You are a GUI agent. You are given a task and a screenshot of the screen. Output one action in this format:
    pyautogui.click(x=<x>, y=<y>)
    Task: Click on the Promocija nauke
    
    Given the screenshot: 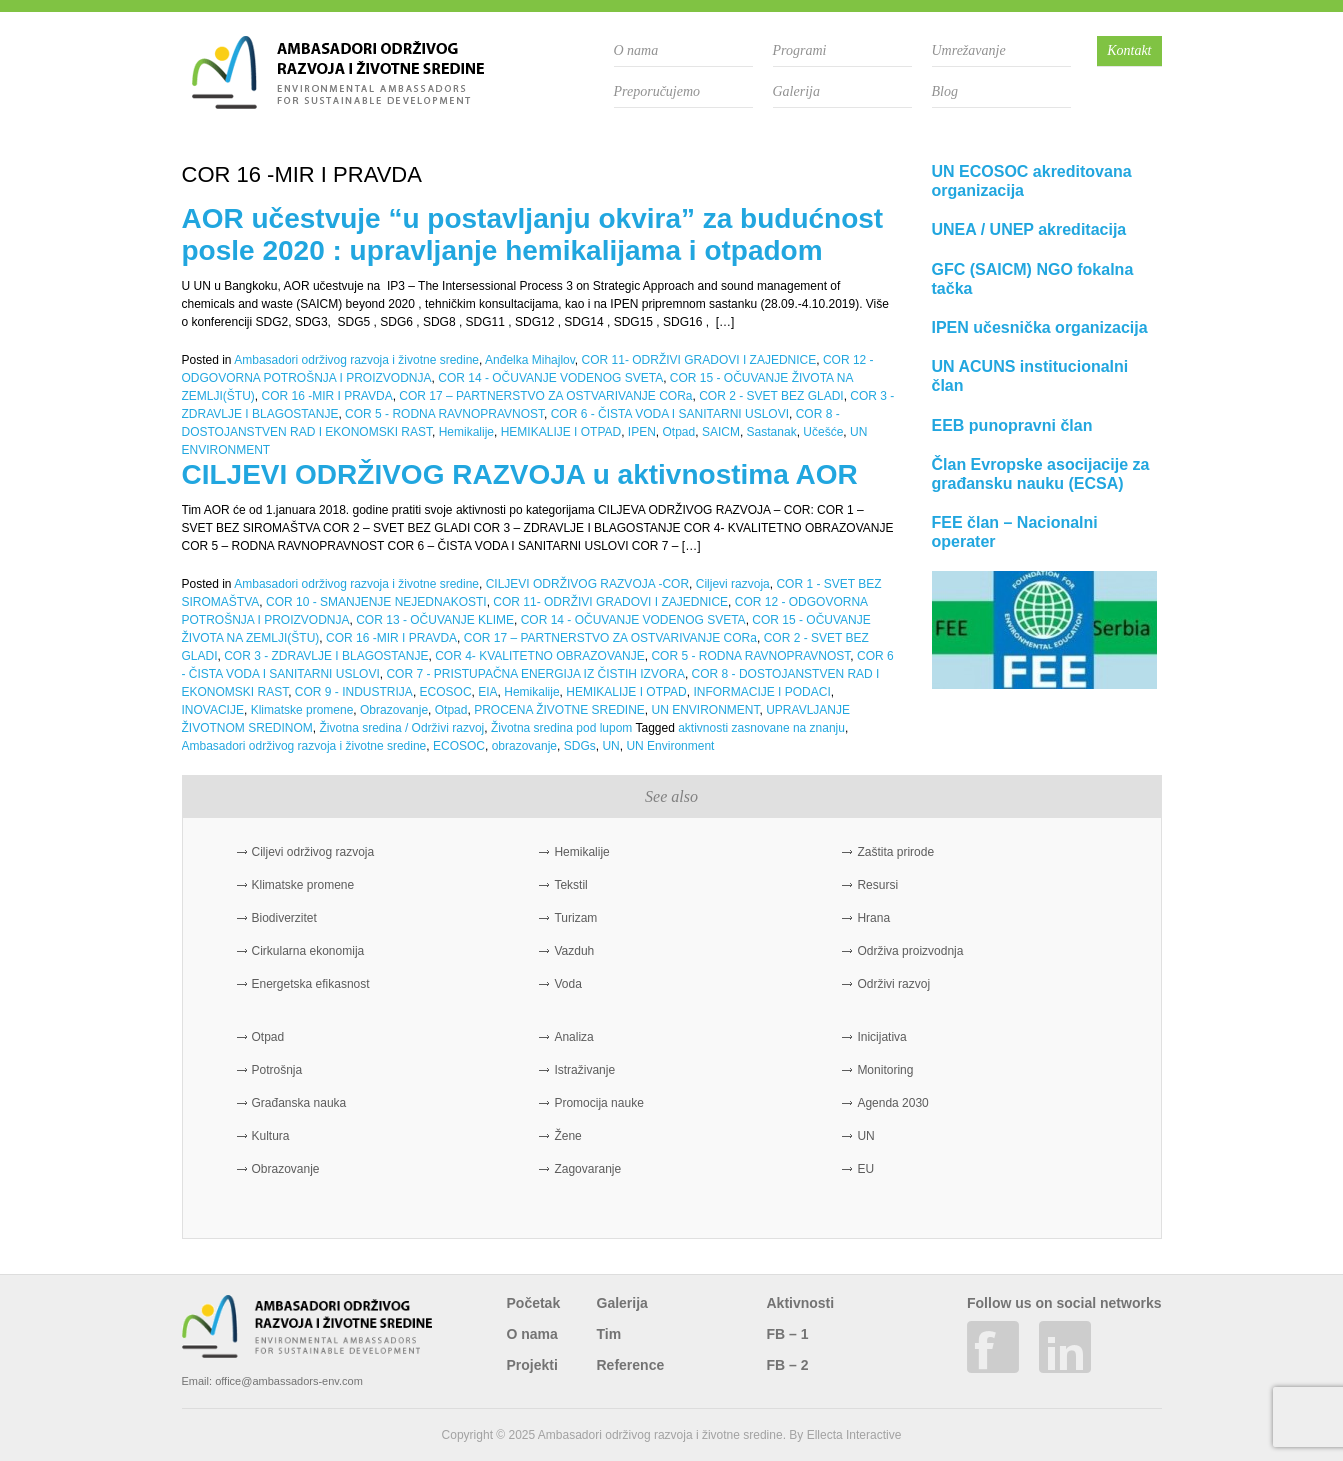 What is the action you would take?
    pyautogui.click(x=598, y=1103)
    